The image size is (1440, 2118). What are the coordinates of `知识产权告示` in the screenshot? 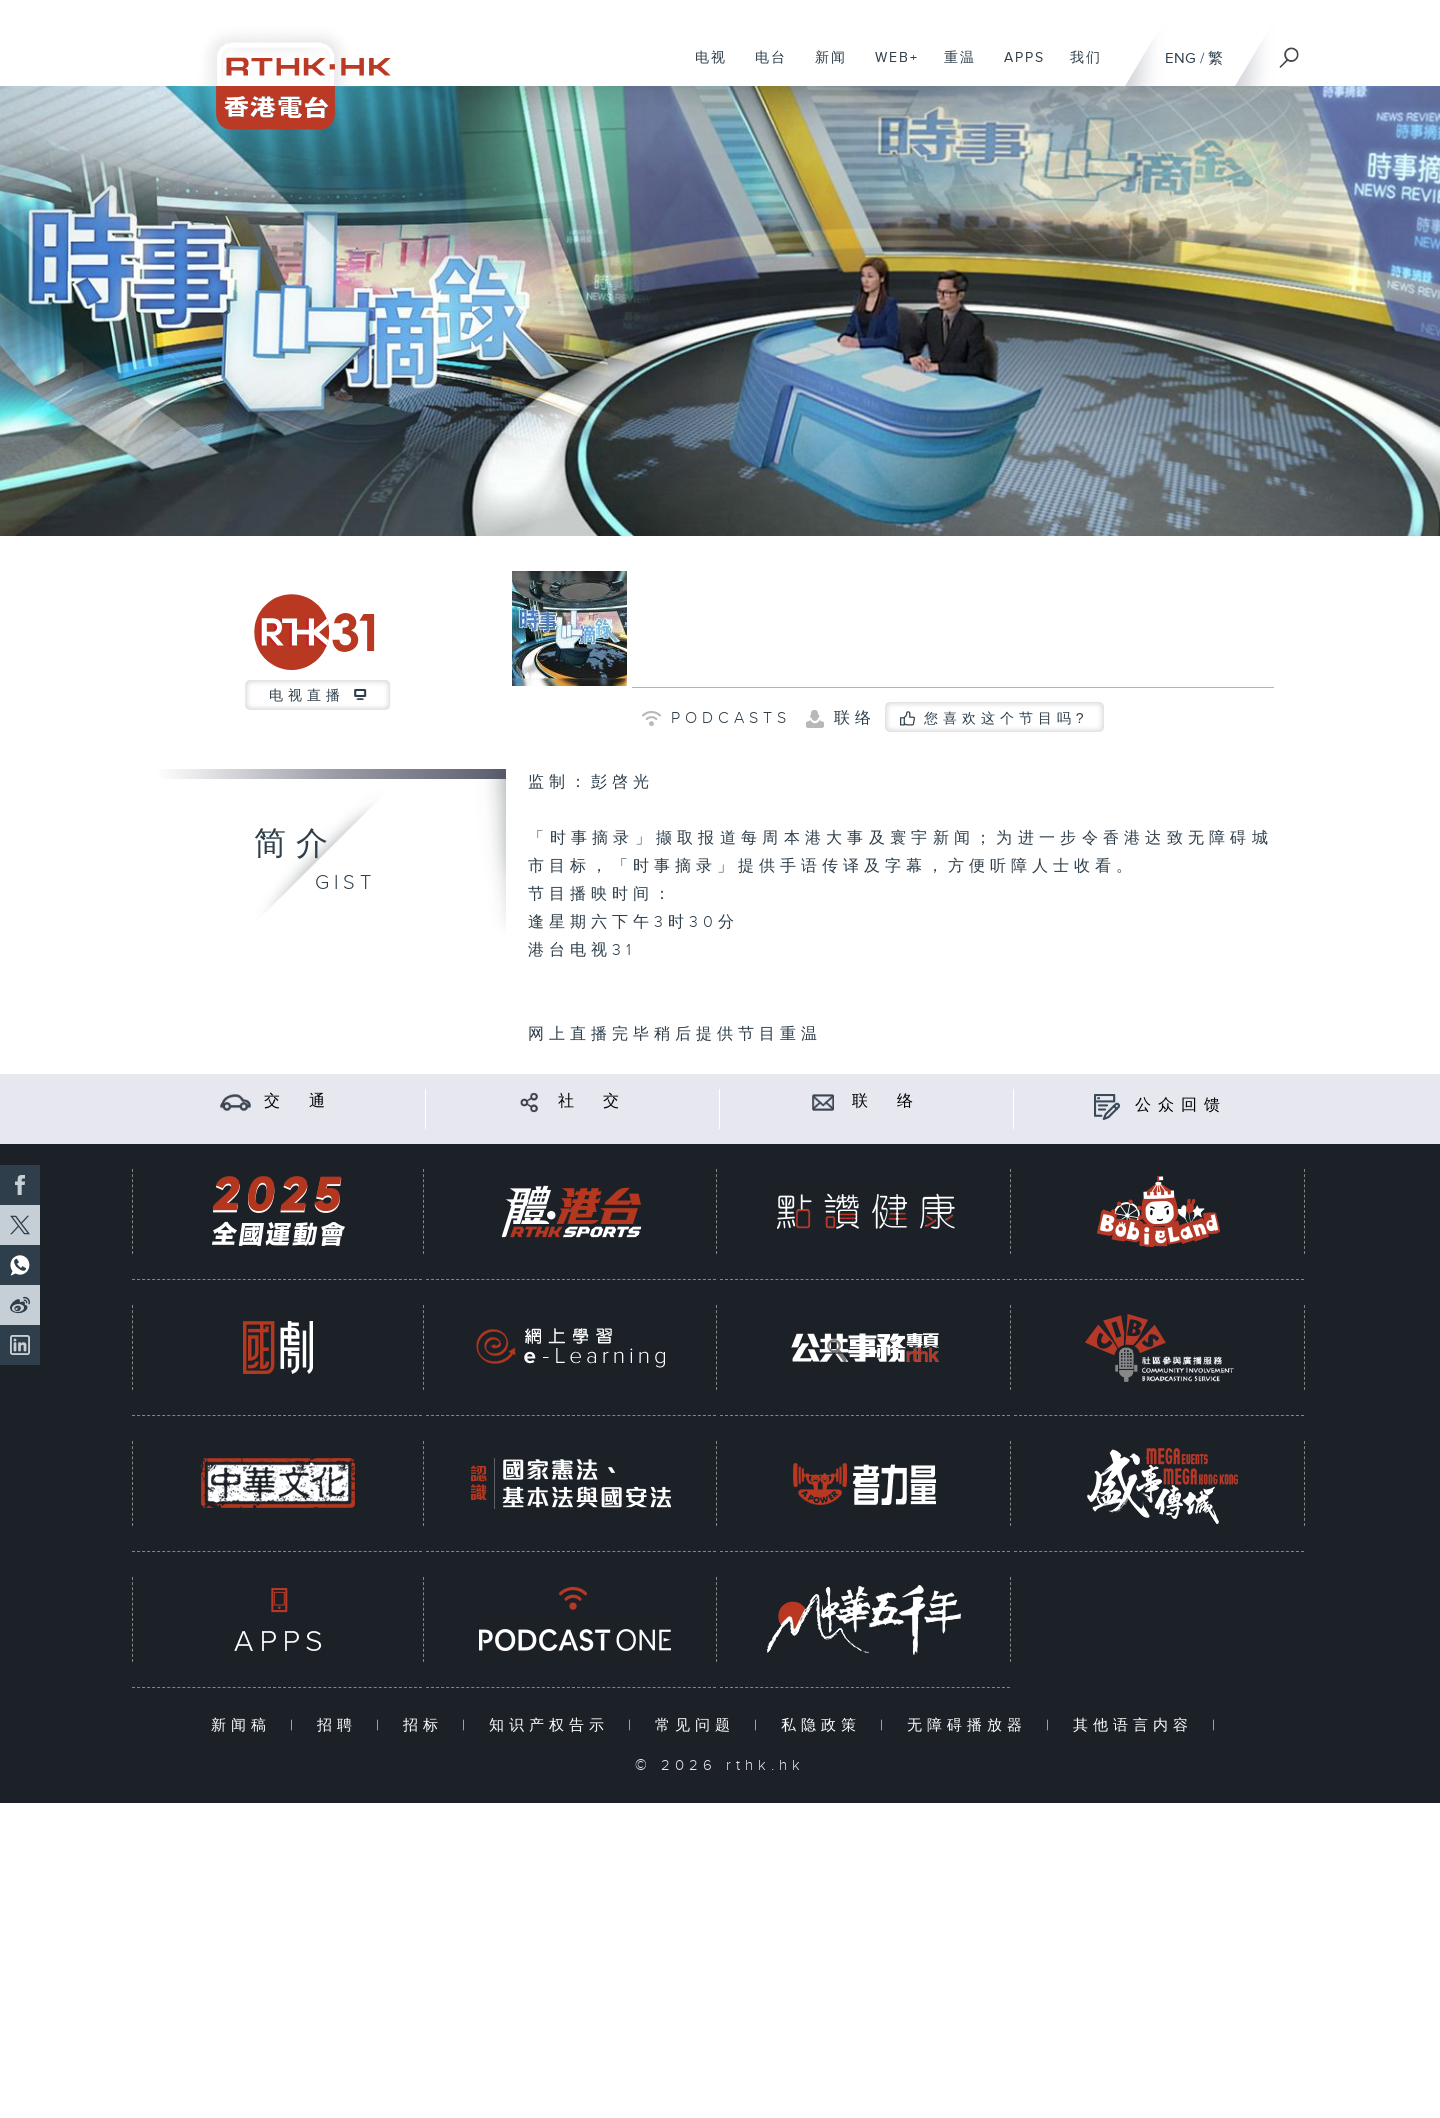 It's located at (553, 1725).